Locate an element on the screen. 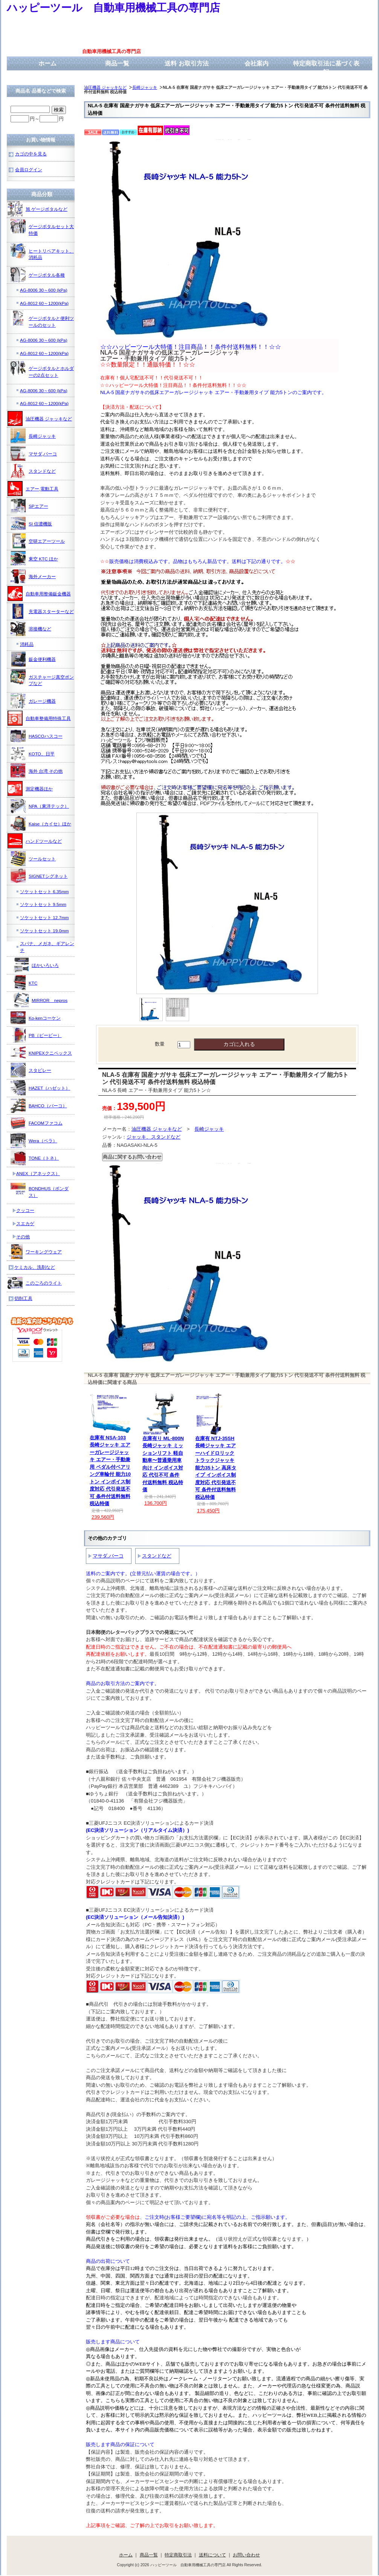  MIRROR nepros is located at coordinates (40, 1000).